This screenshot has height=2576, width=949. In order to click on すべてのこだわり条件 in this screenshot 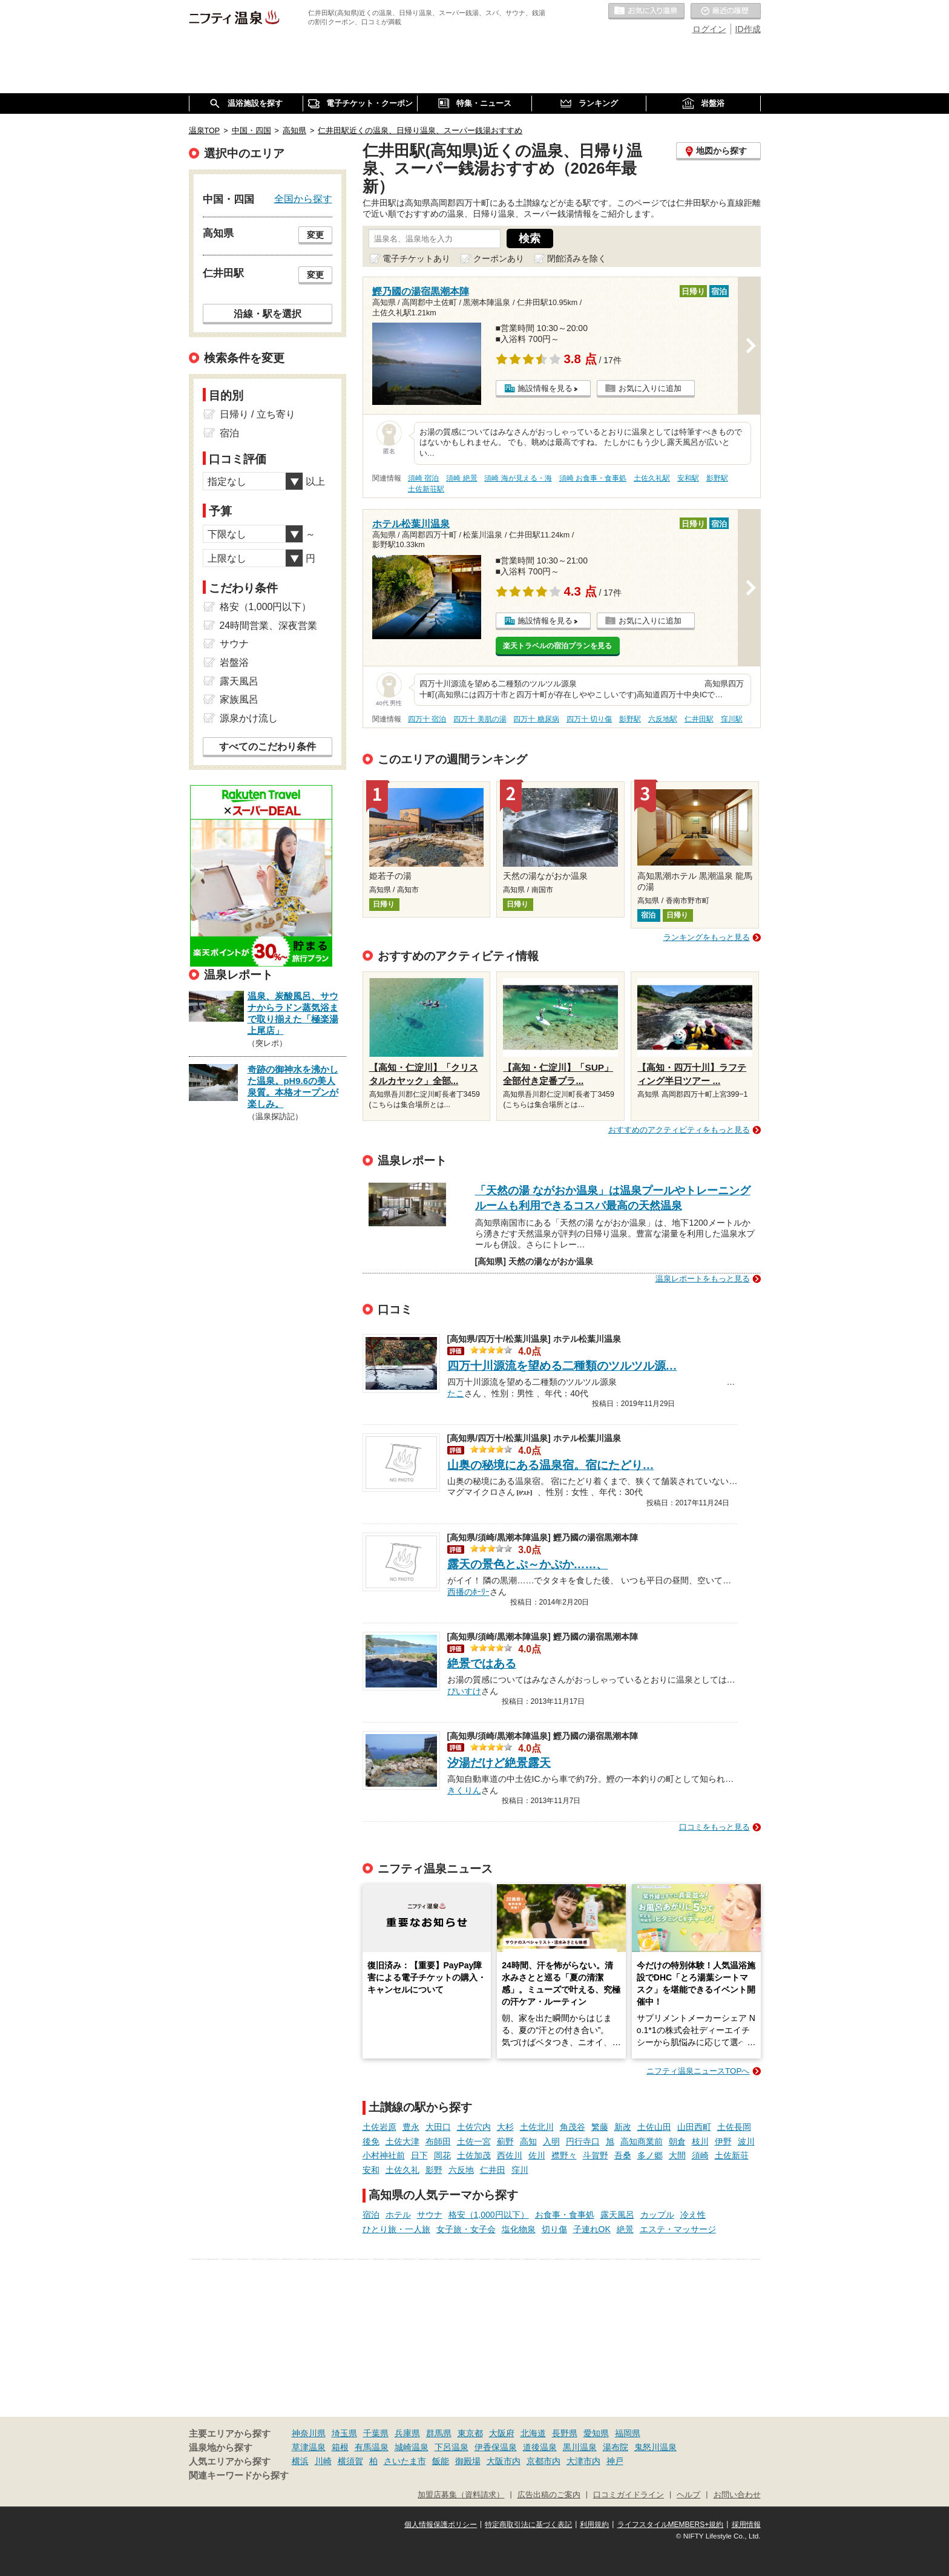, I will do `click(267, 746)`.